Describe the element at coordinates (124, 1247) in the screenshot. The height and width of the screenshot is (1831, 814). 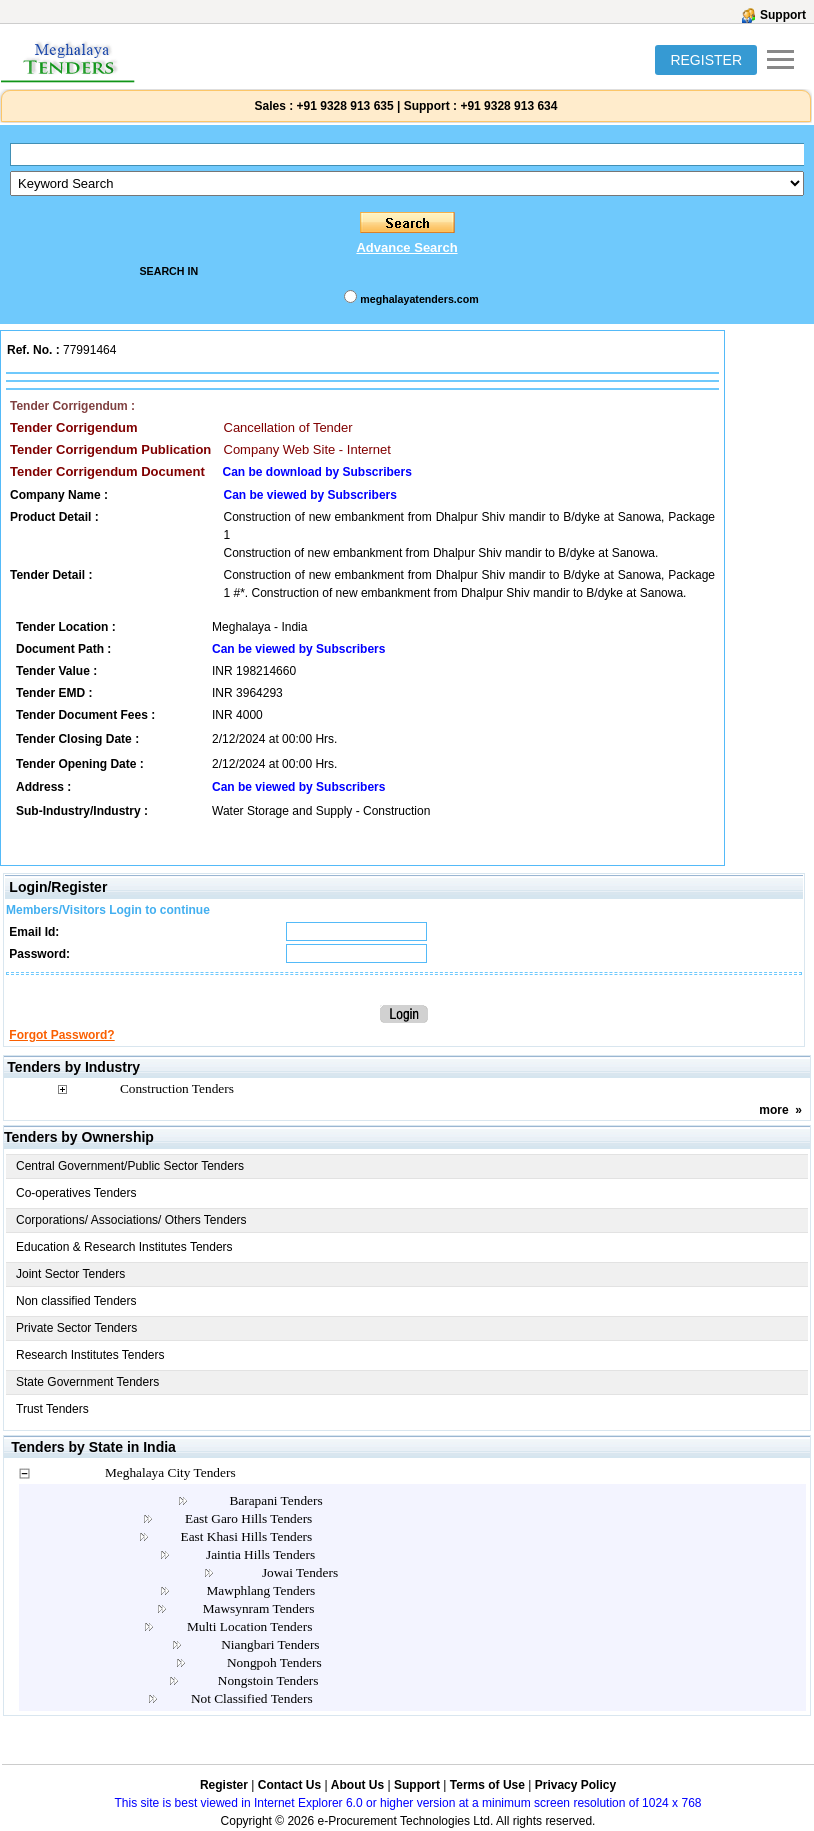
I see `Education & Research Institutes Tenders` at that location.